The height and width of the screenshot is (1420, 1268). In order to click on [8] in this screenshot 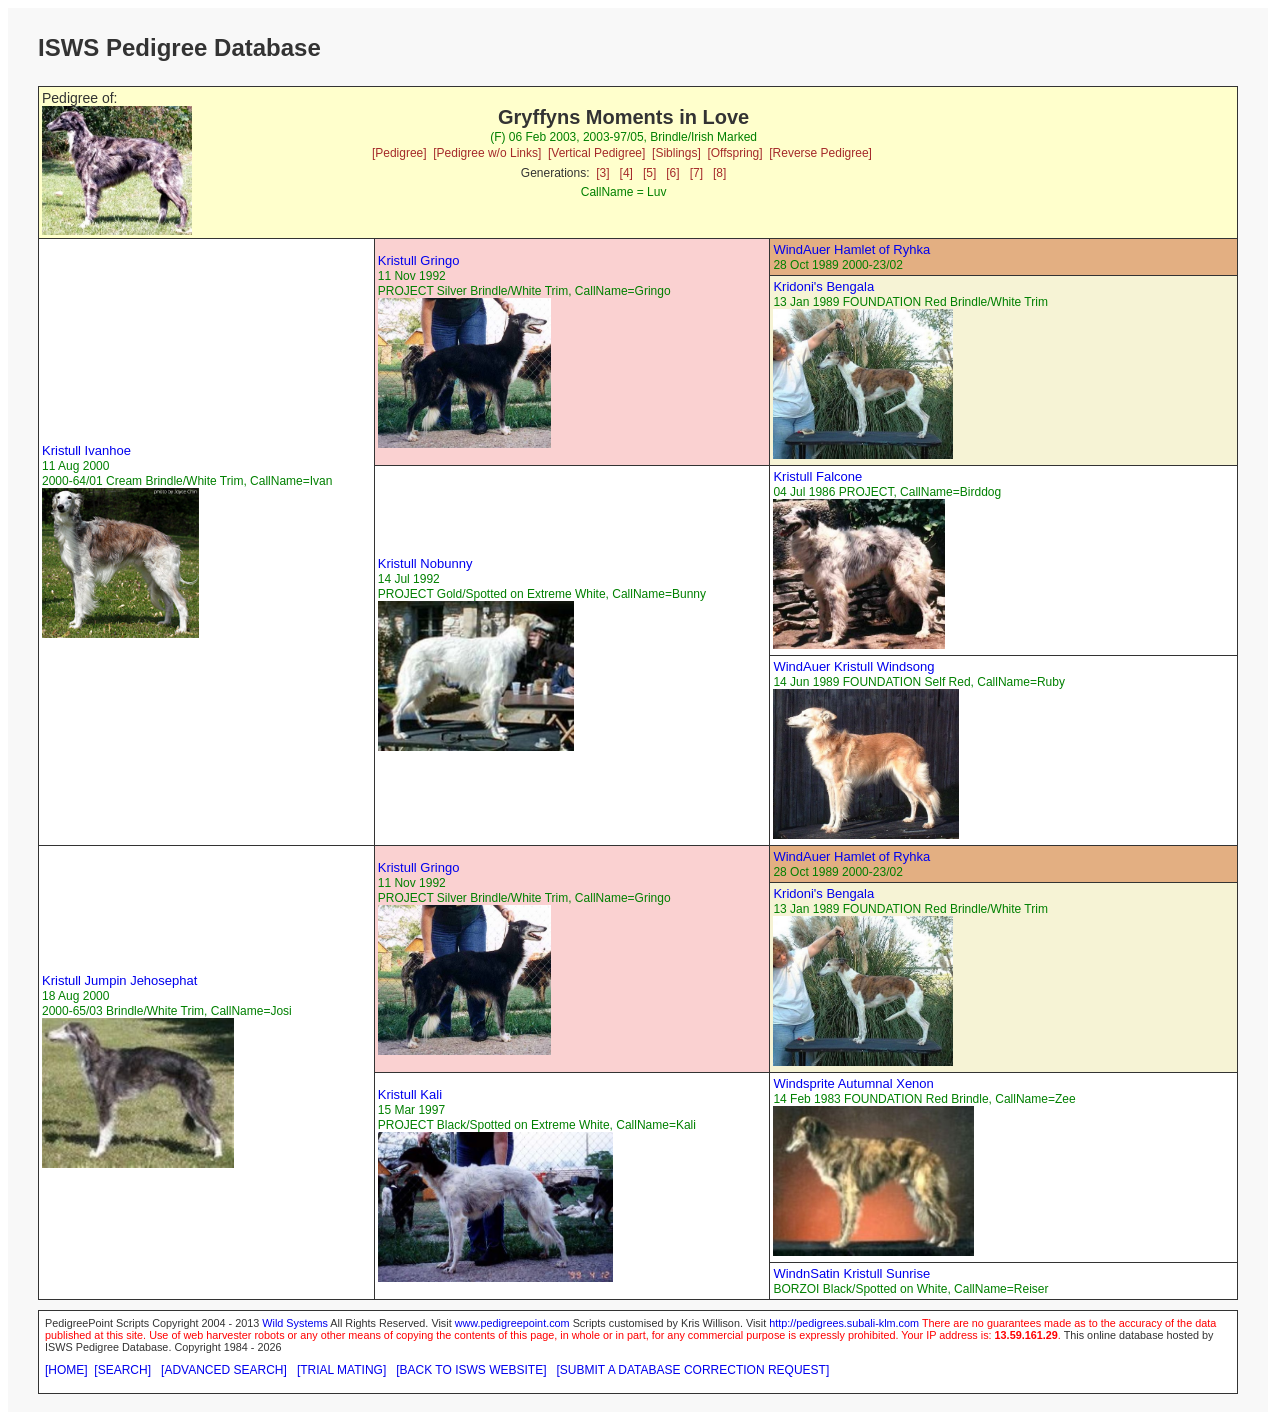, I will do `click(719, 173)`.